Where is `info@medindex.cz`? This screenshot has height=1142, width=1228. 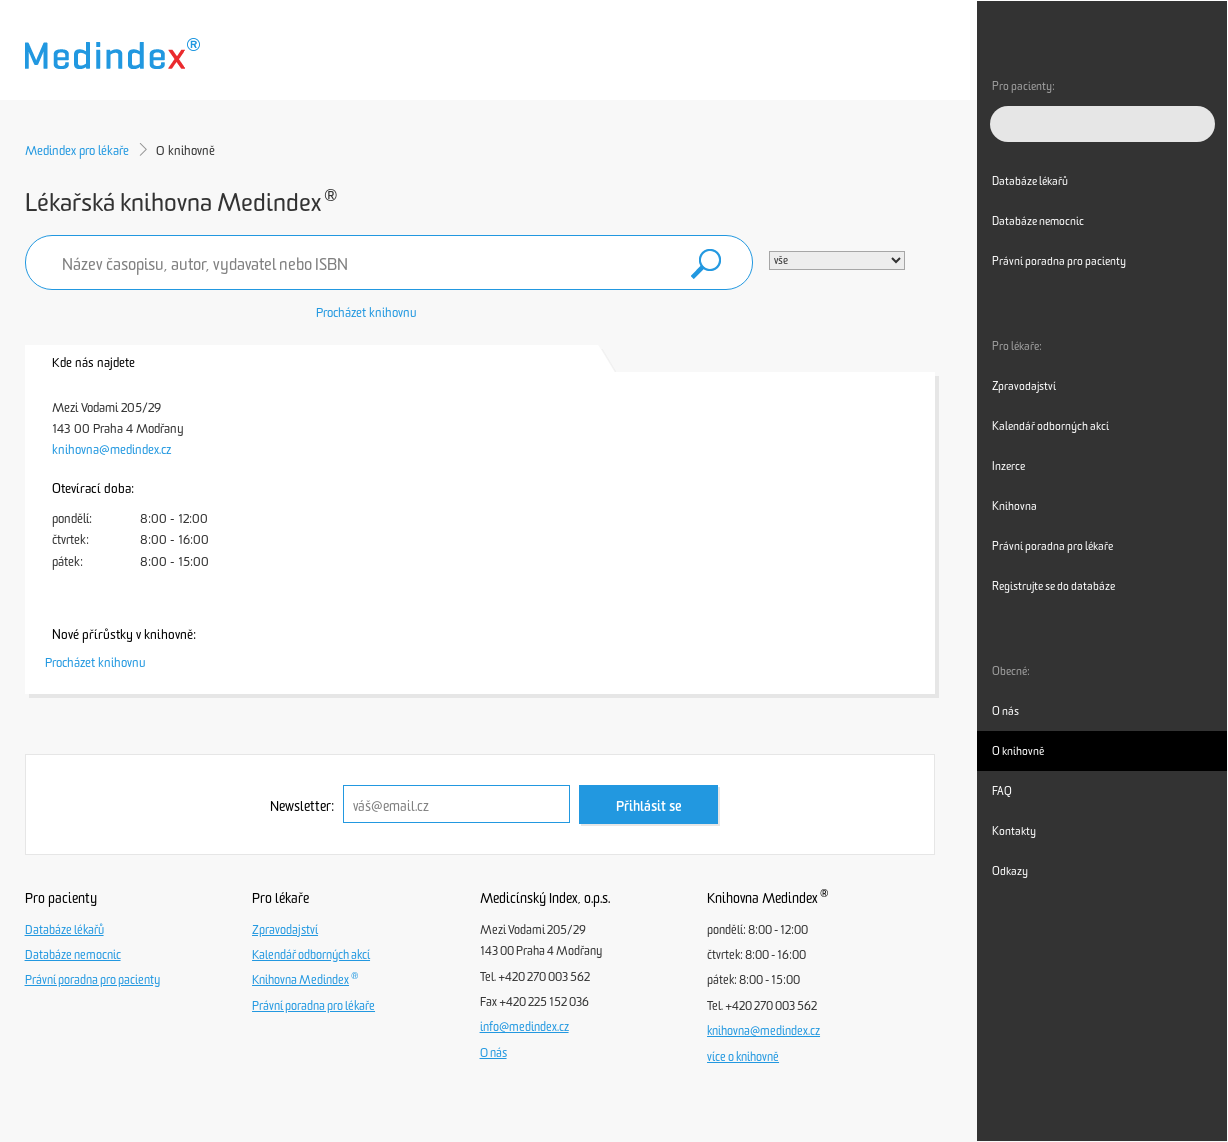
info@medindex.cz is located at coordinates (524, 1027).